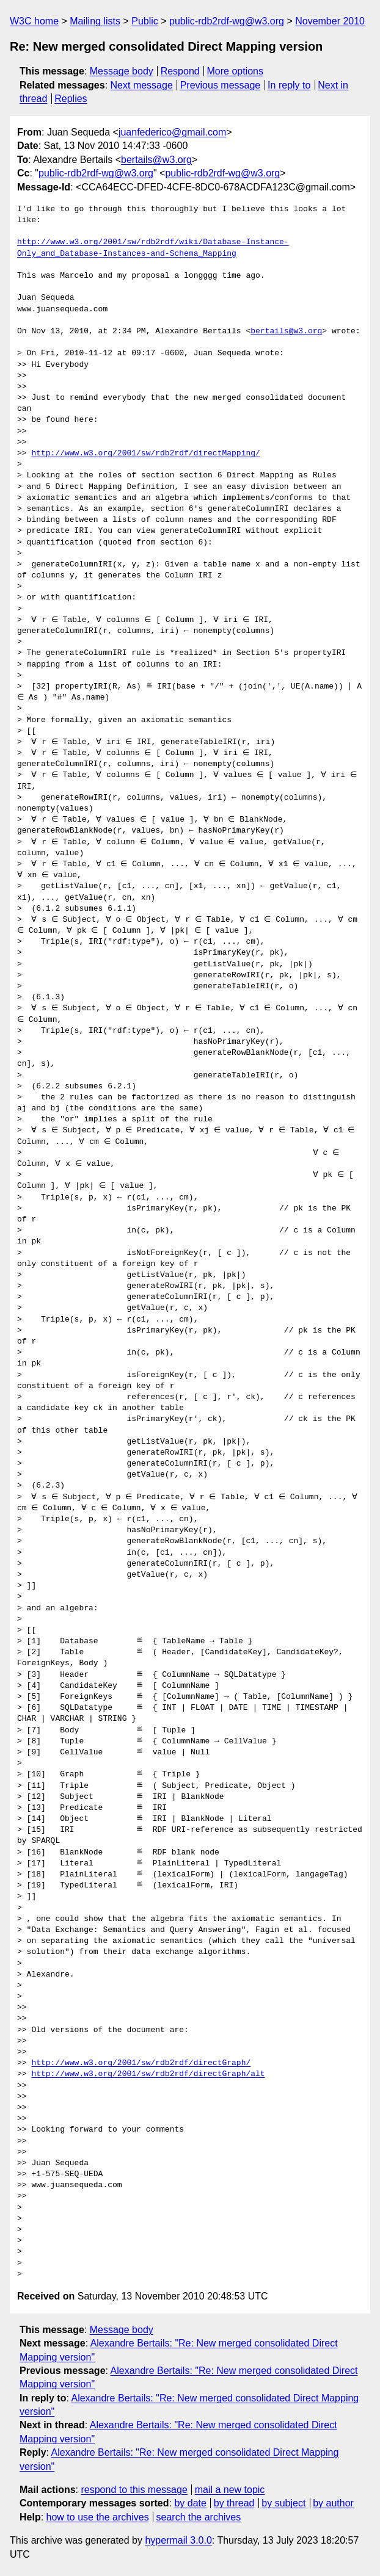 The image size is (380, 2576). Describe the element at coordinates (333, 2503) in the screenshot. I see `by author` at that location.